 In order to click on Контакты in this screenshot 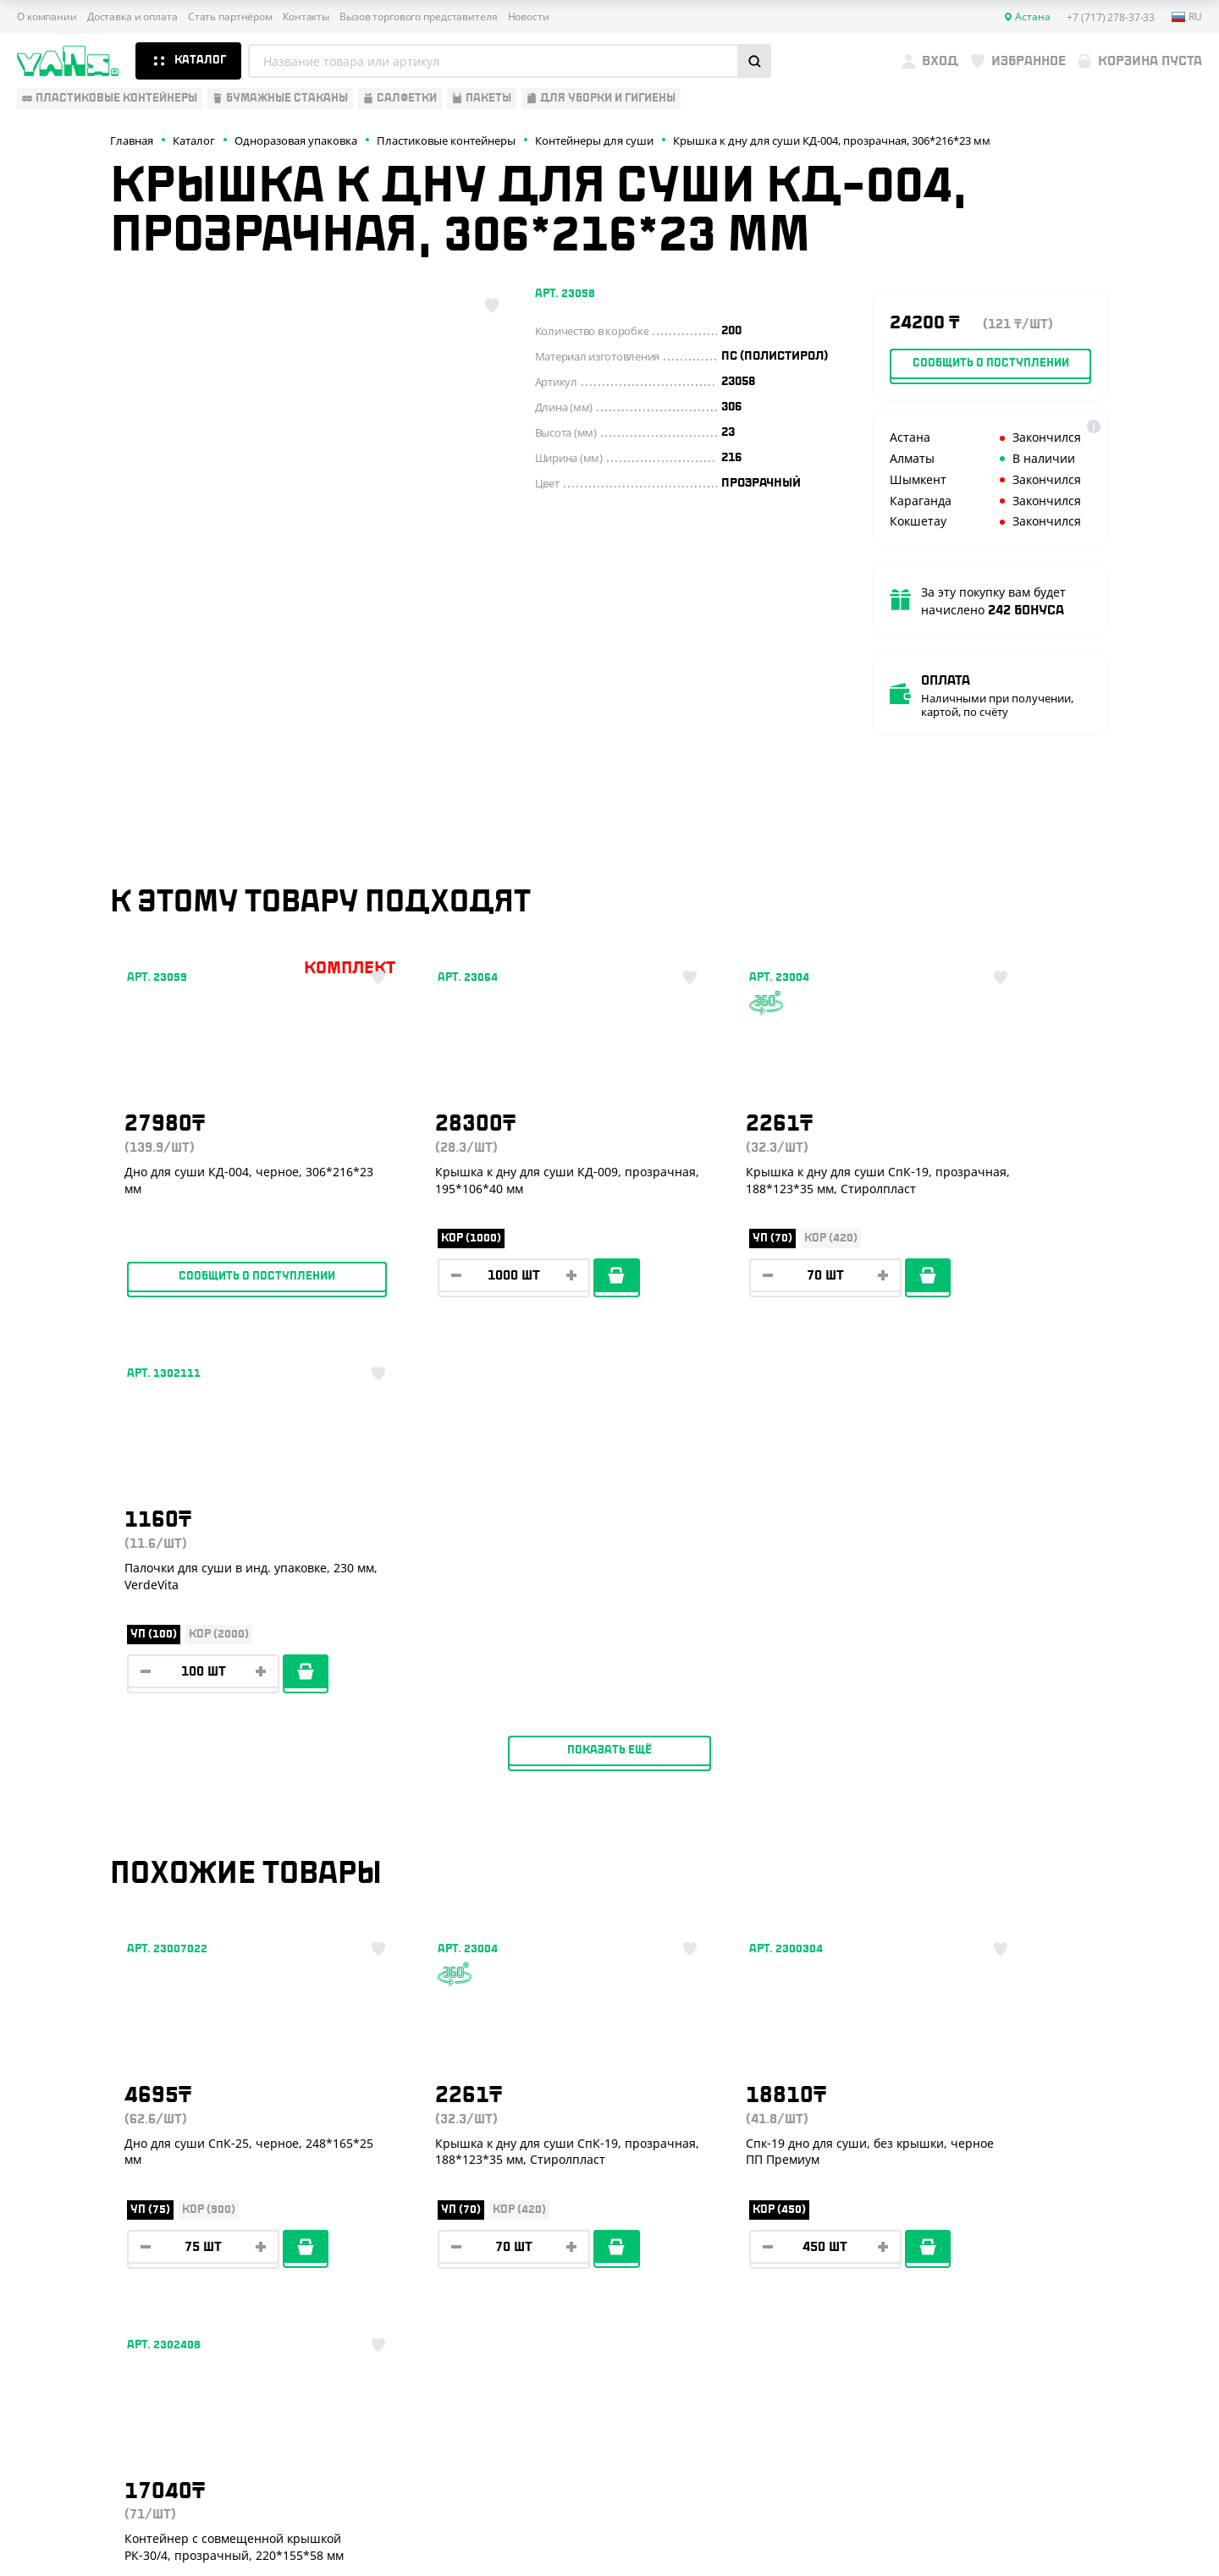, I will do `click(306, 17)`.